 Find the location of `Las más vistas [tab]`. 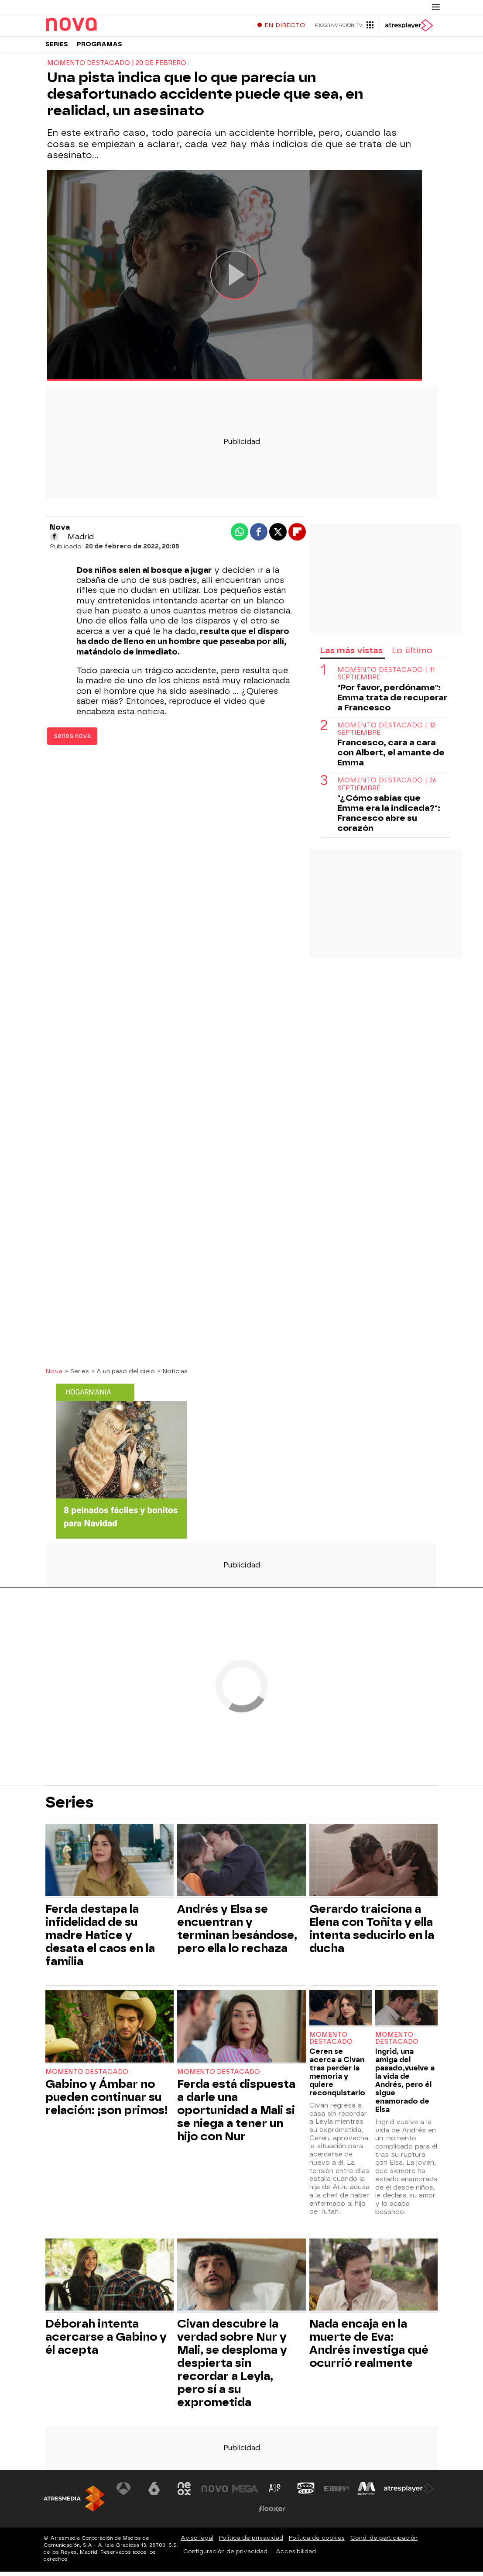

Las más vistas [tab] is located at coordinates (351, 655).